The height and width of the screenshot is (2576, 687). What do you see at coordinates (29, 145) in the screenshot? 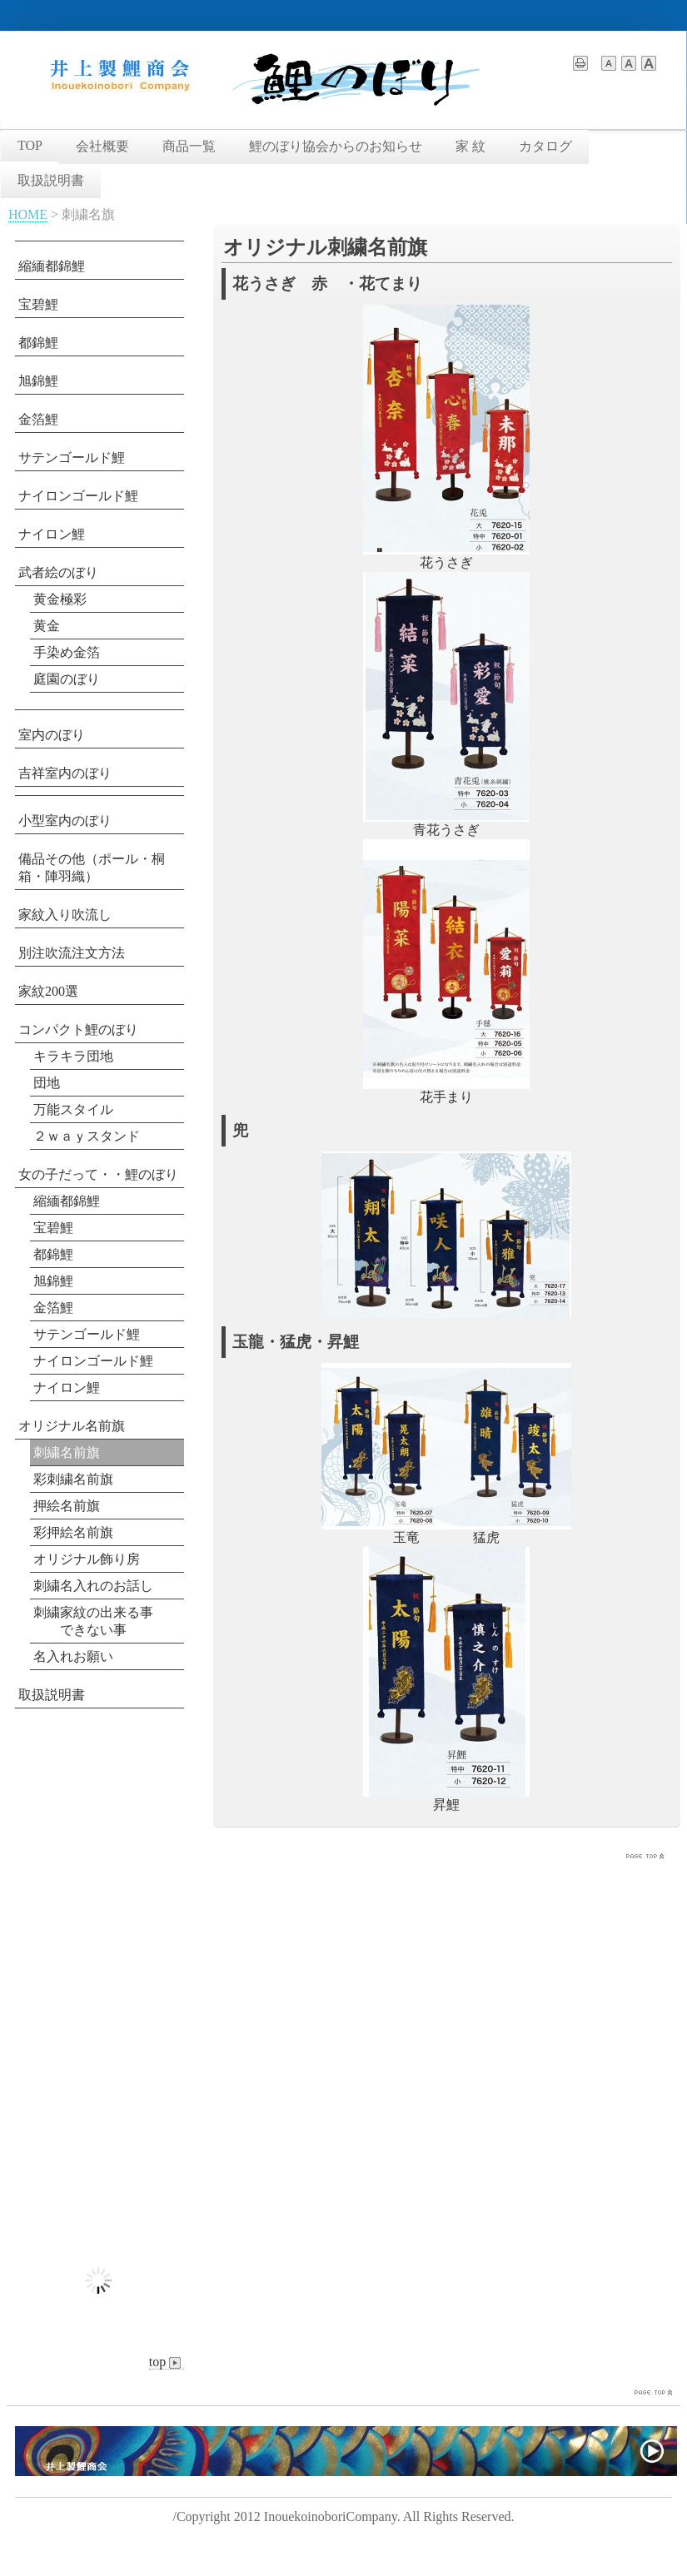
I see `TOP` at bounding box center [29, 145].